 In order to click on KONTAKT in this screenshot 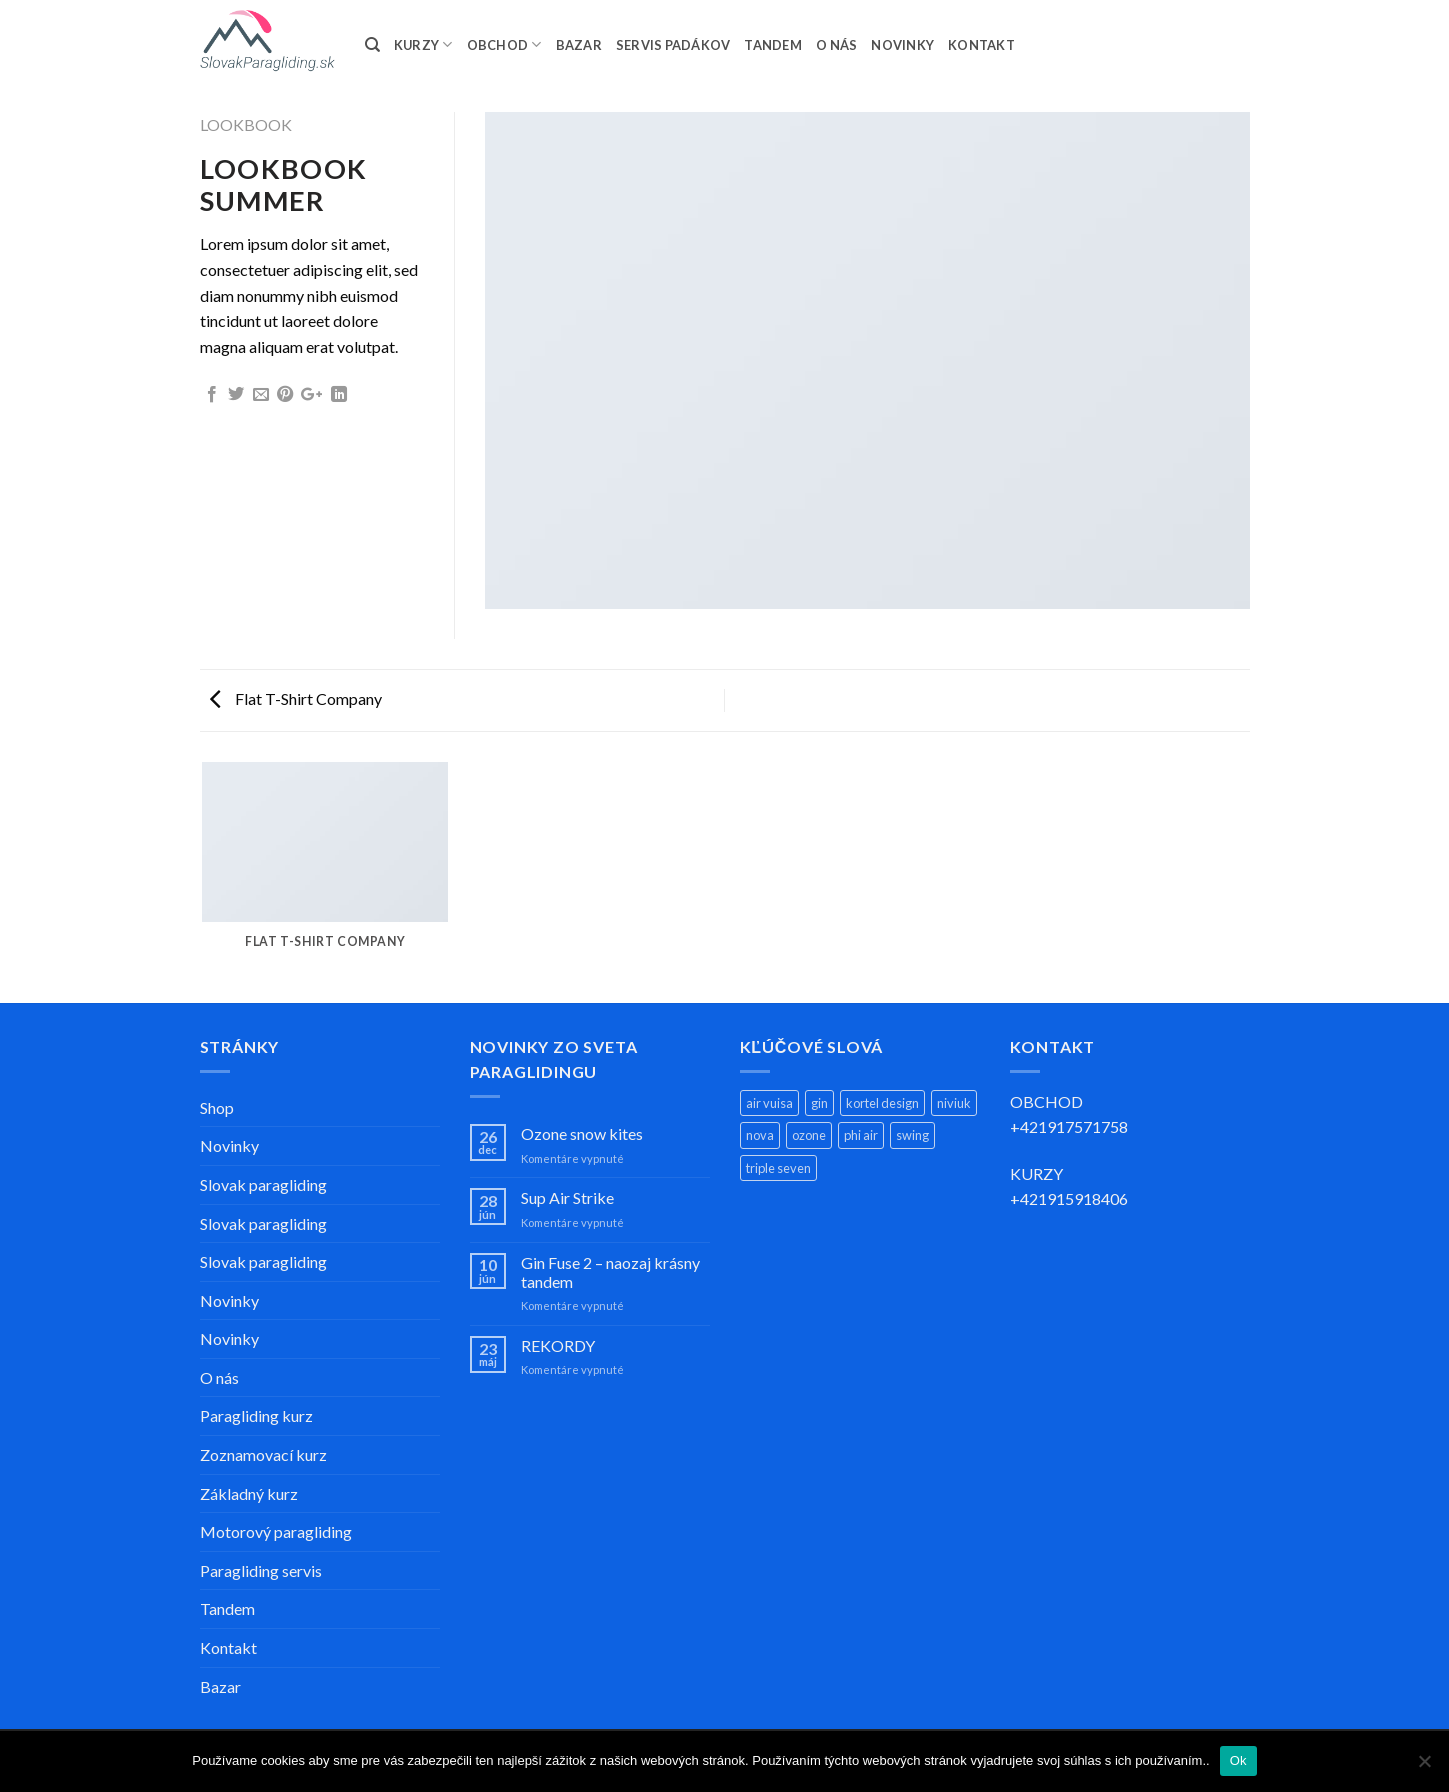, I will do `click(981, 45)`.